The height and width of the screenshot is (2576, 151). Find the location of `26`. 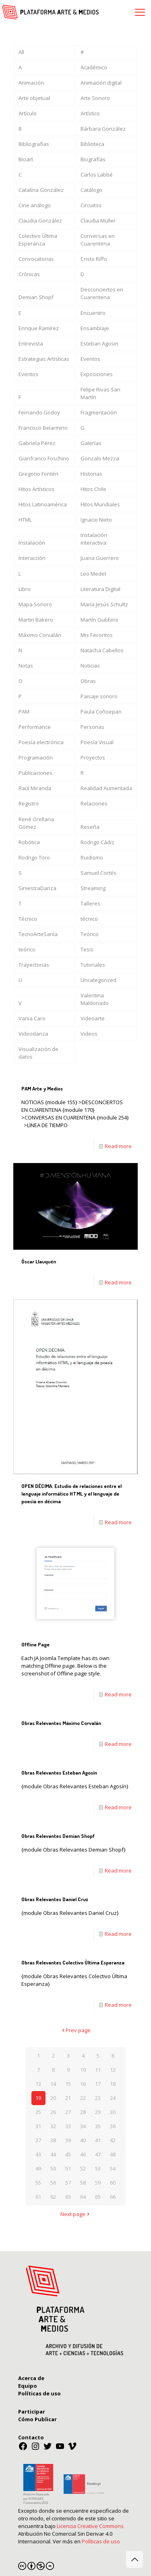

26 is located at coordinates (53, 2112).